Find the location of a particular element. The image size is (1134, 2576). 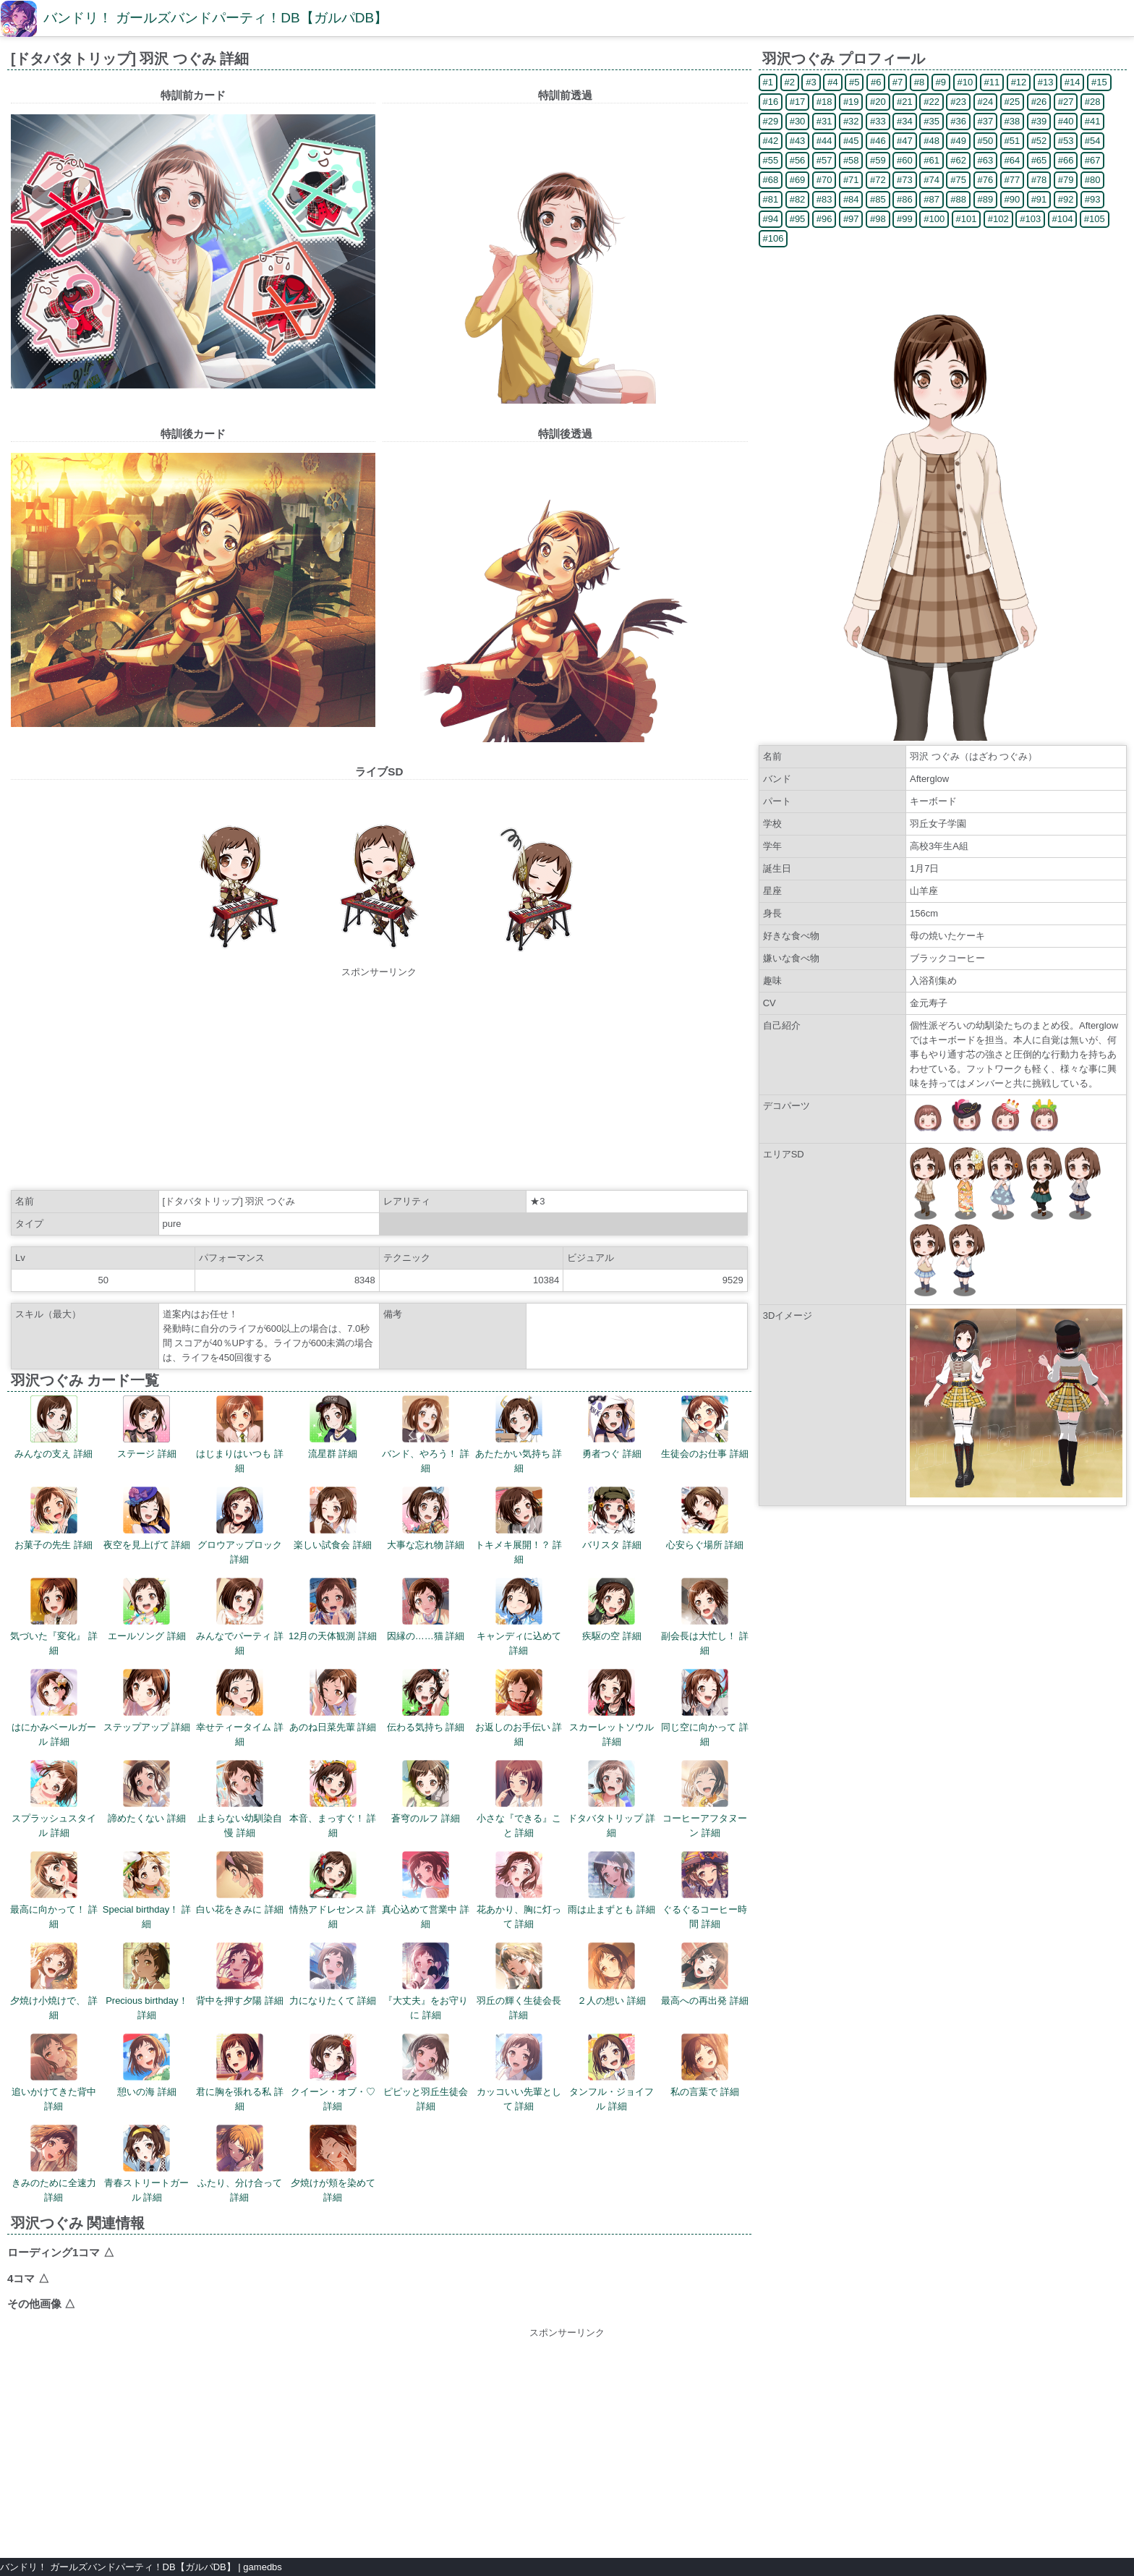

トキメキ展開！？ 詳細 is located at coordinates (519, 1526).